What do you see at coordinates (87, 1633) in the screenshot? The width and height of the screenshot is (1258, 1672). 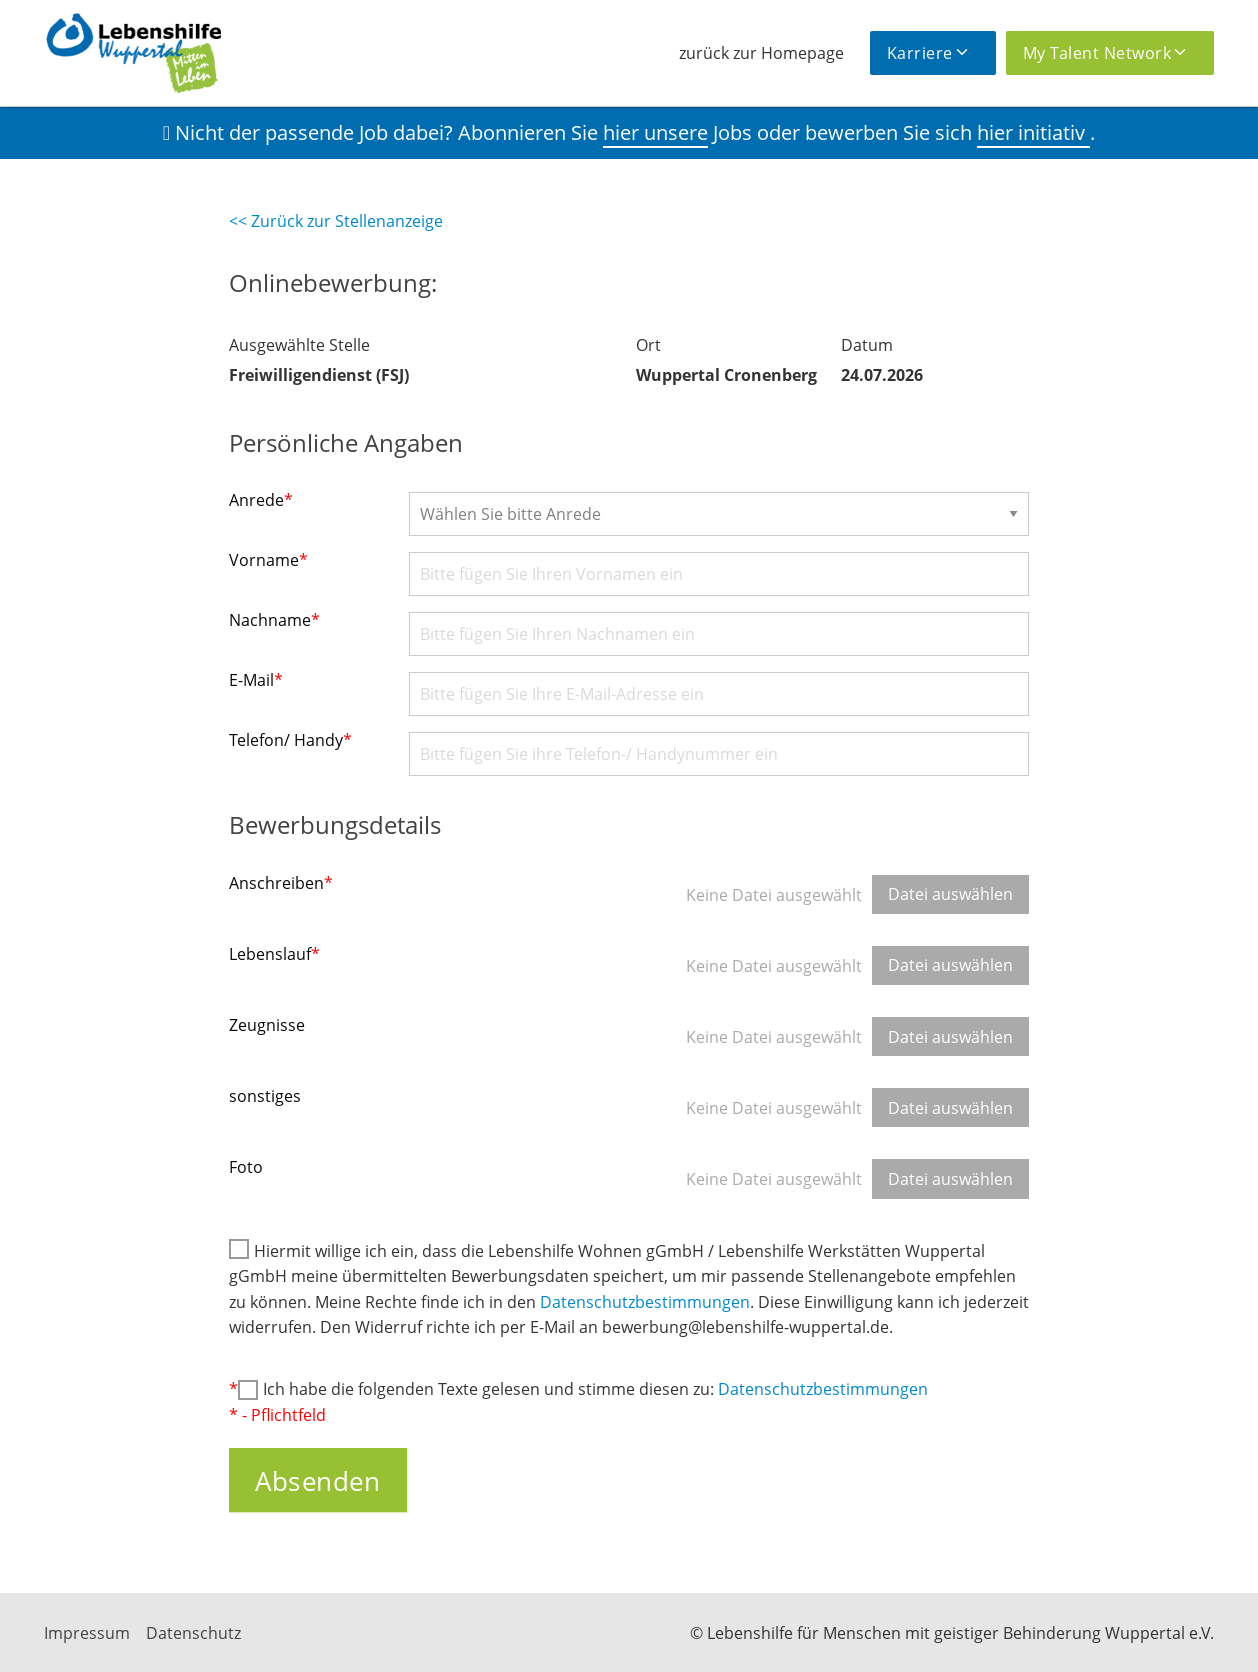 I see `Impressum` at bounding box center [87, 1633].